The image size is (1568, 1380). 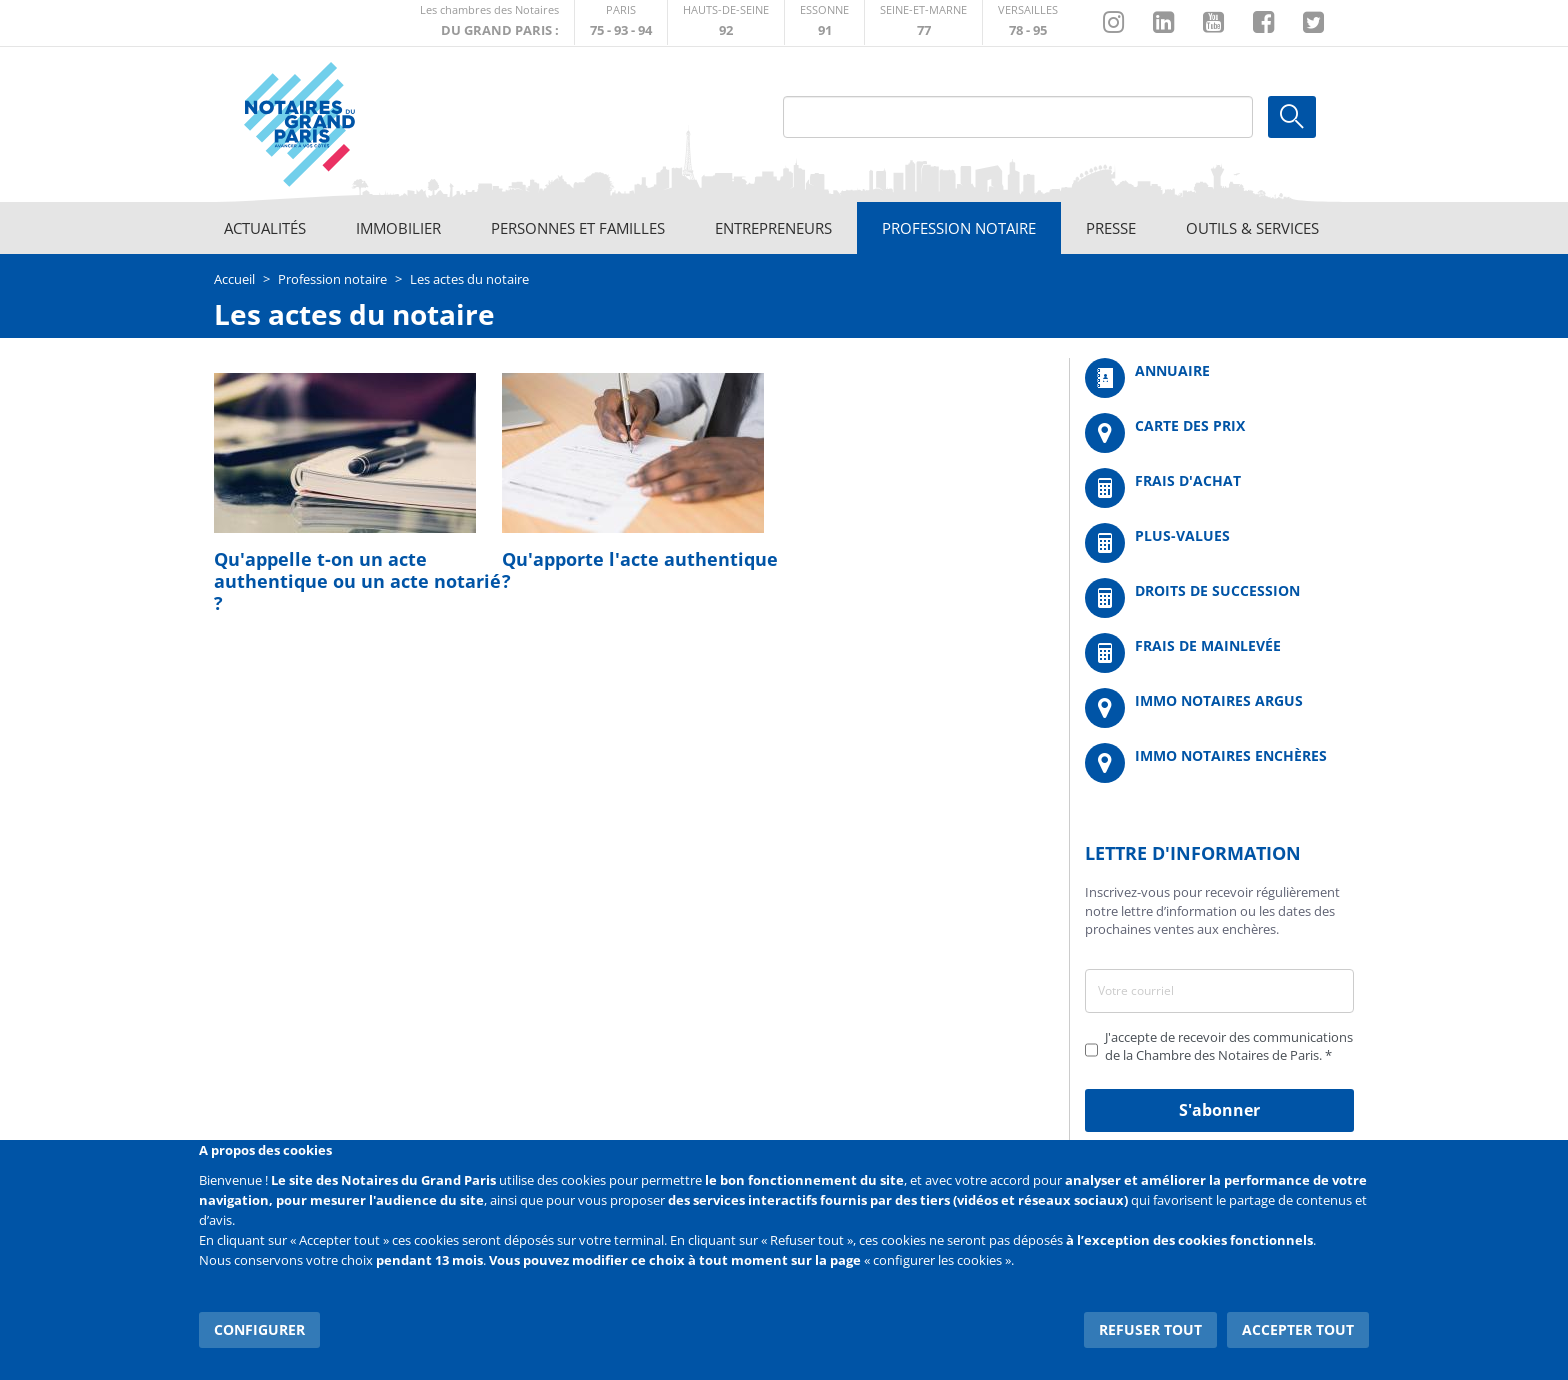 What do you see at coordinates (1219, 543) in the screenshot?
I see `/fr/outils-et-services/calcul-des-plus-values` at bounding box center [1219, 543].